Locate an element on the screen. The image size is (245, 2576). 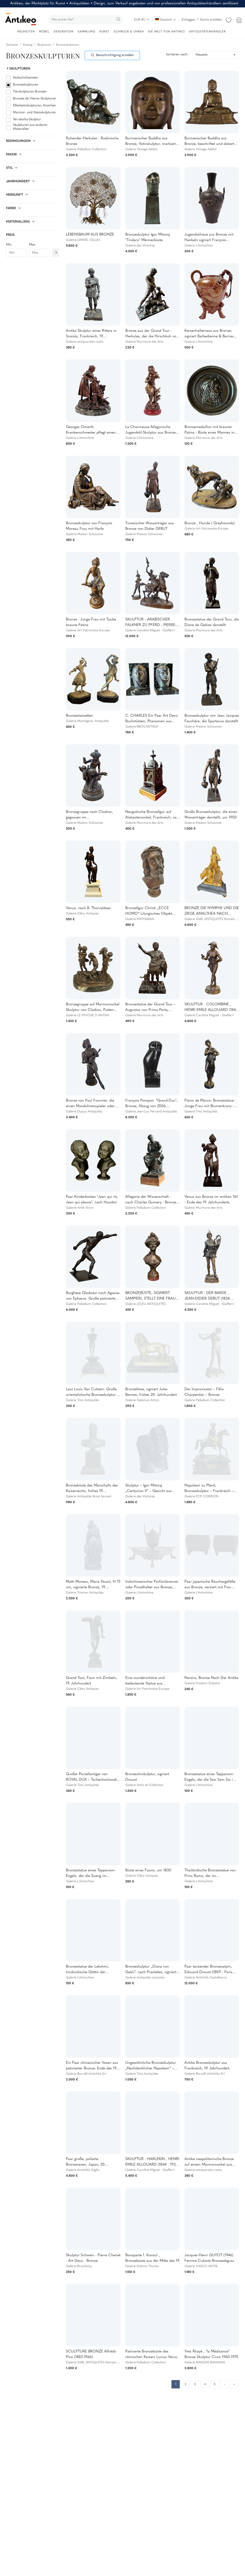
Galerie BrocAntiq is located at coordinates (79, 2266).